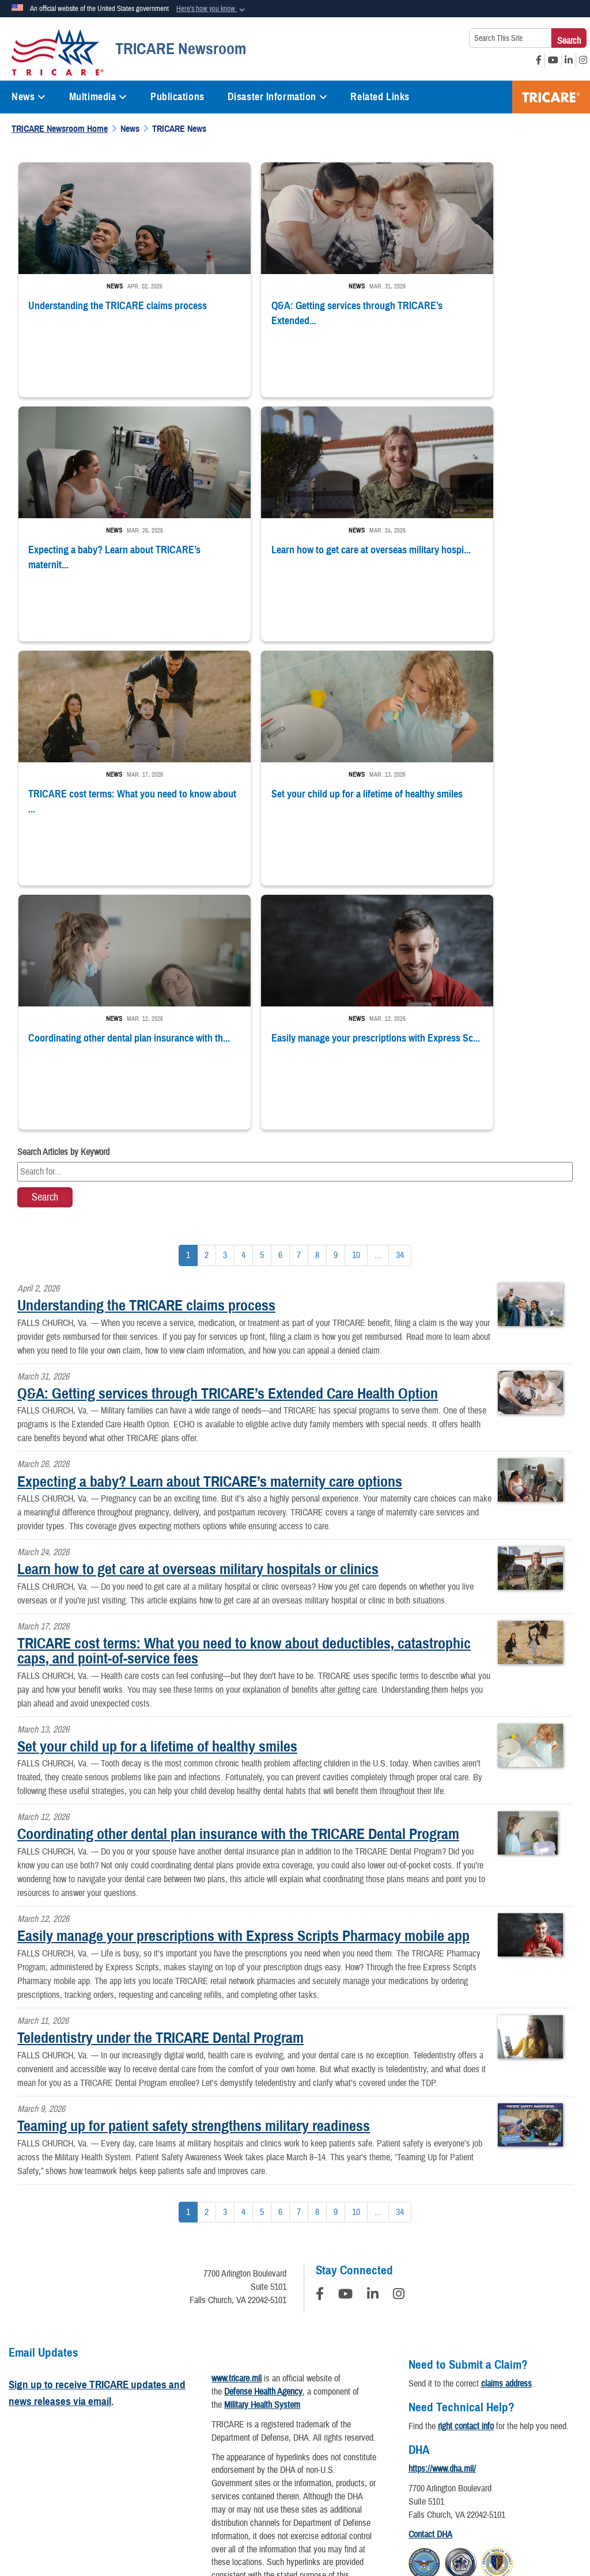 The width and height of the screenshot is (590, 2576). Describe the element at coordinates (29, 96) in the screenshot. I see `News` at that location.